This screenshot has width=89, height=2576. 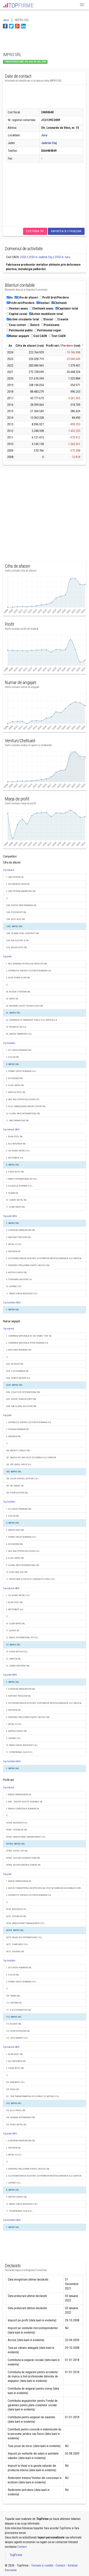 I want to click on 1. OMV PETROM SA, so click(x=14, y=877).